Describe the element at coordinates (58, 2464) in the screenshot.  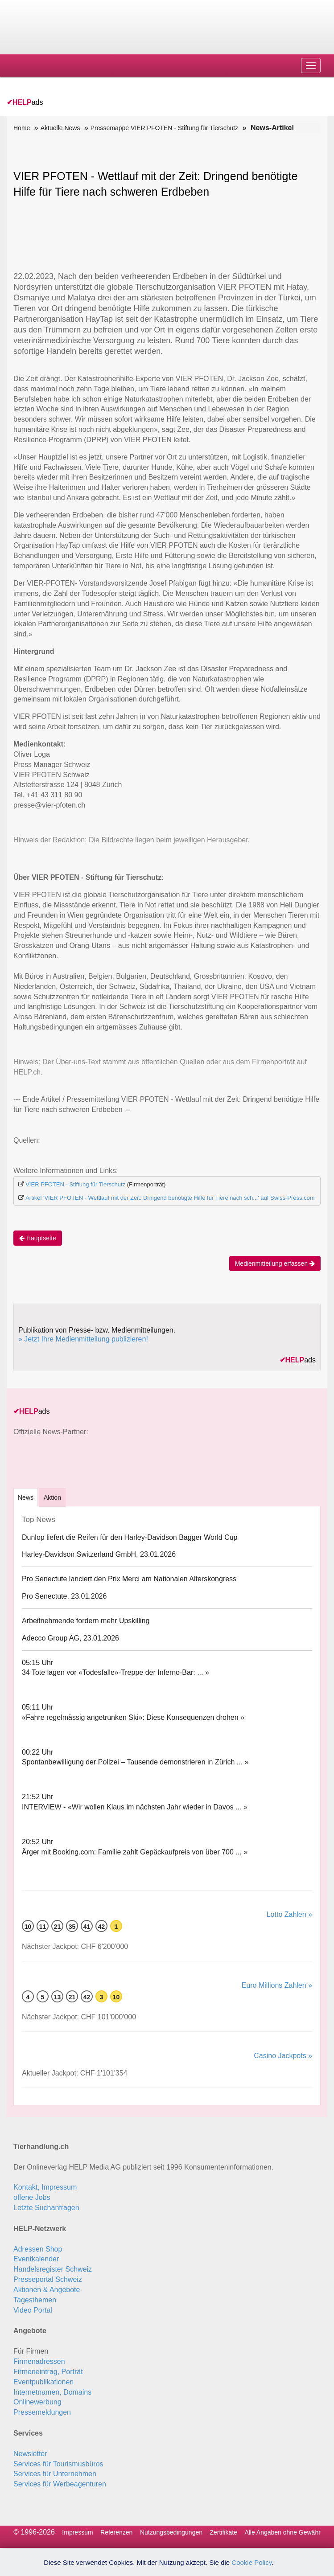
I see `Services für Tourismusbüros` at that location.